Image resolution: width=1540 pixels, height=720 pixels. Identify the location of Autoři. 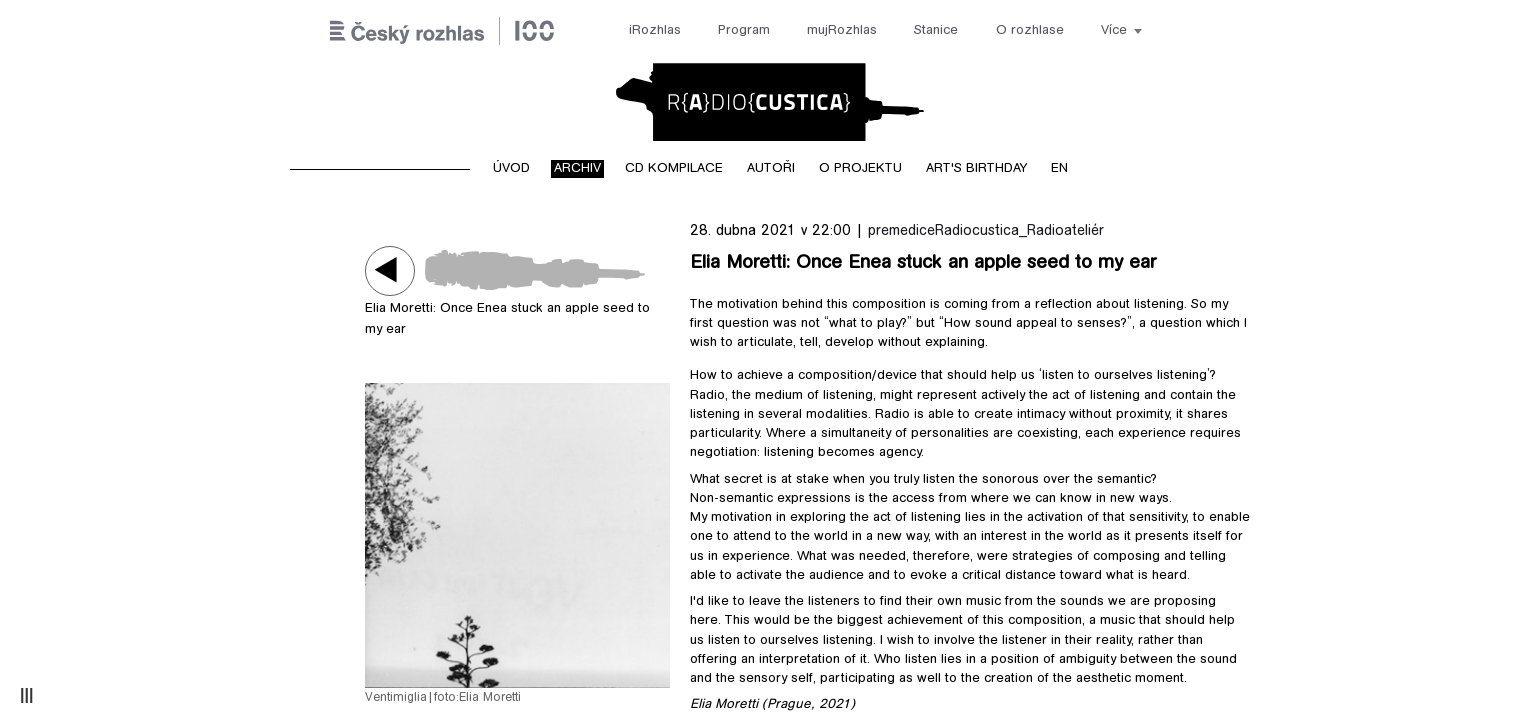
(771, 169).